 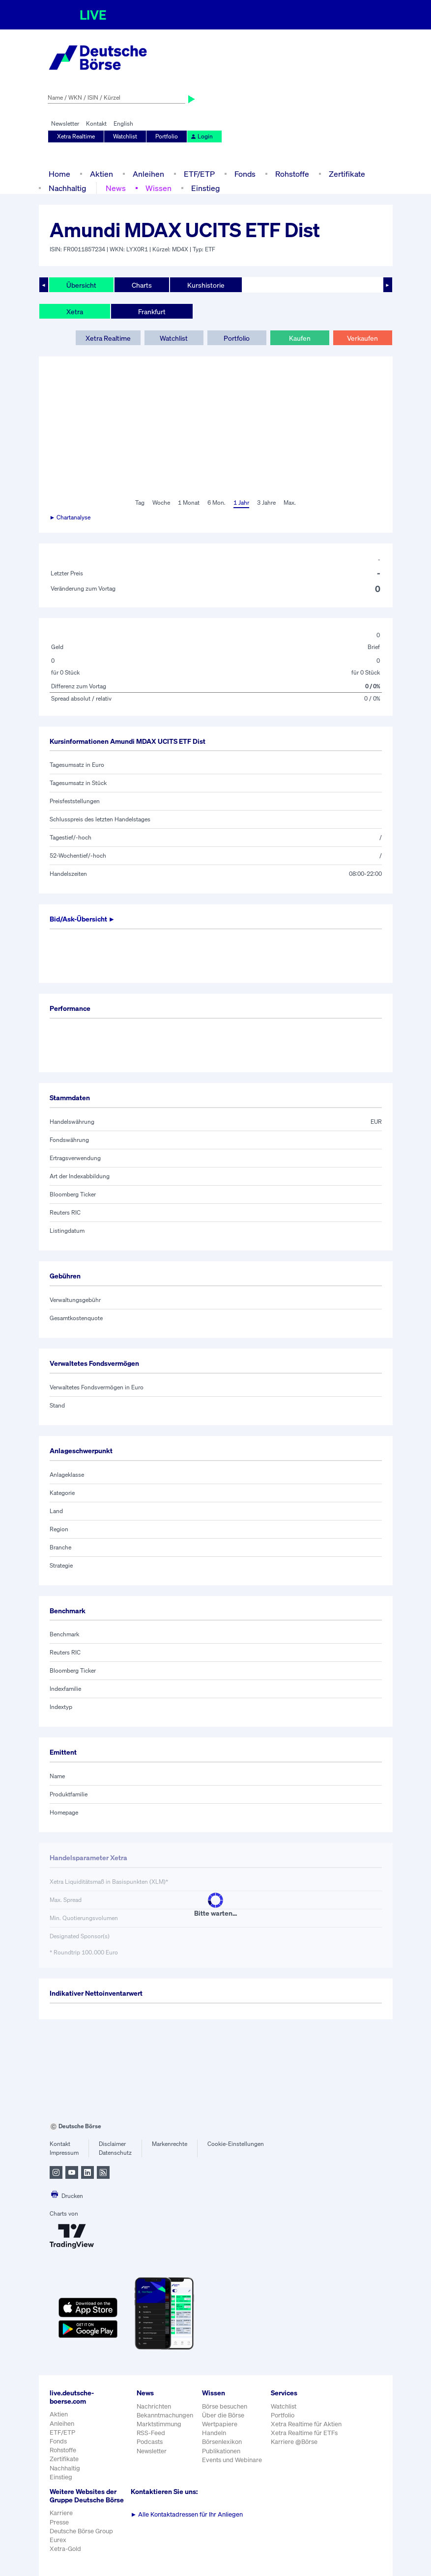 What do you see at coordinates (59, 173) in the screenshot?
I see `Home` at bounding box center [59, 173].